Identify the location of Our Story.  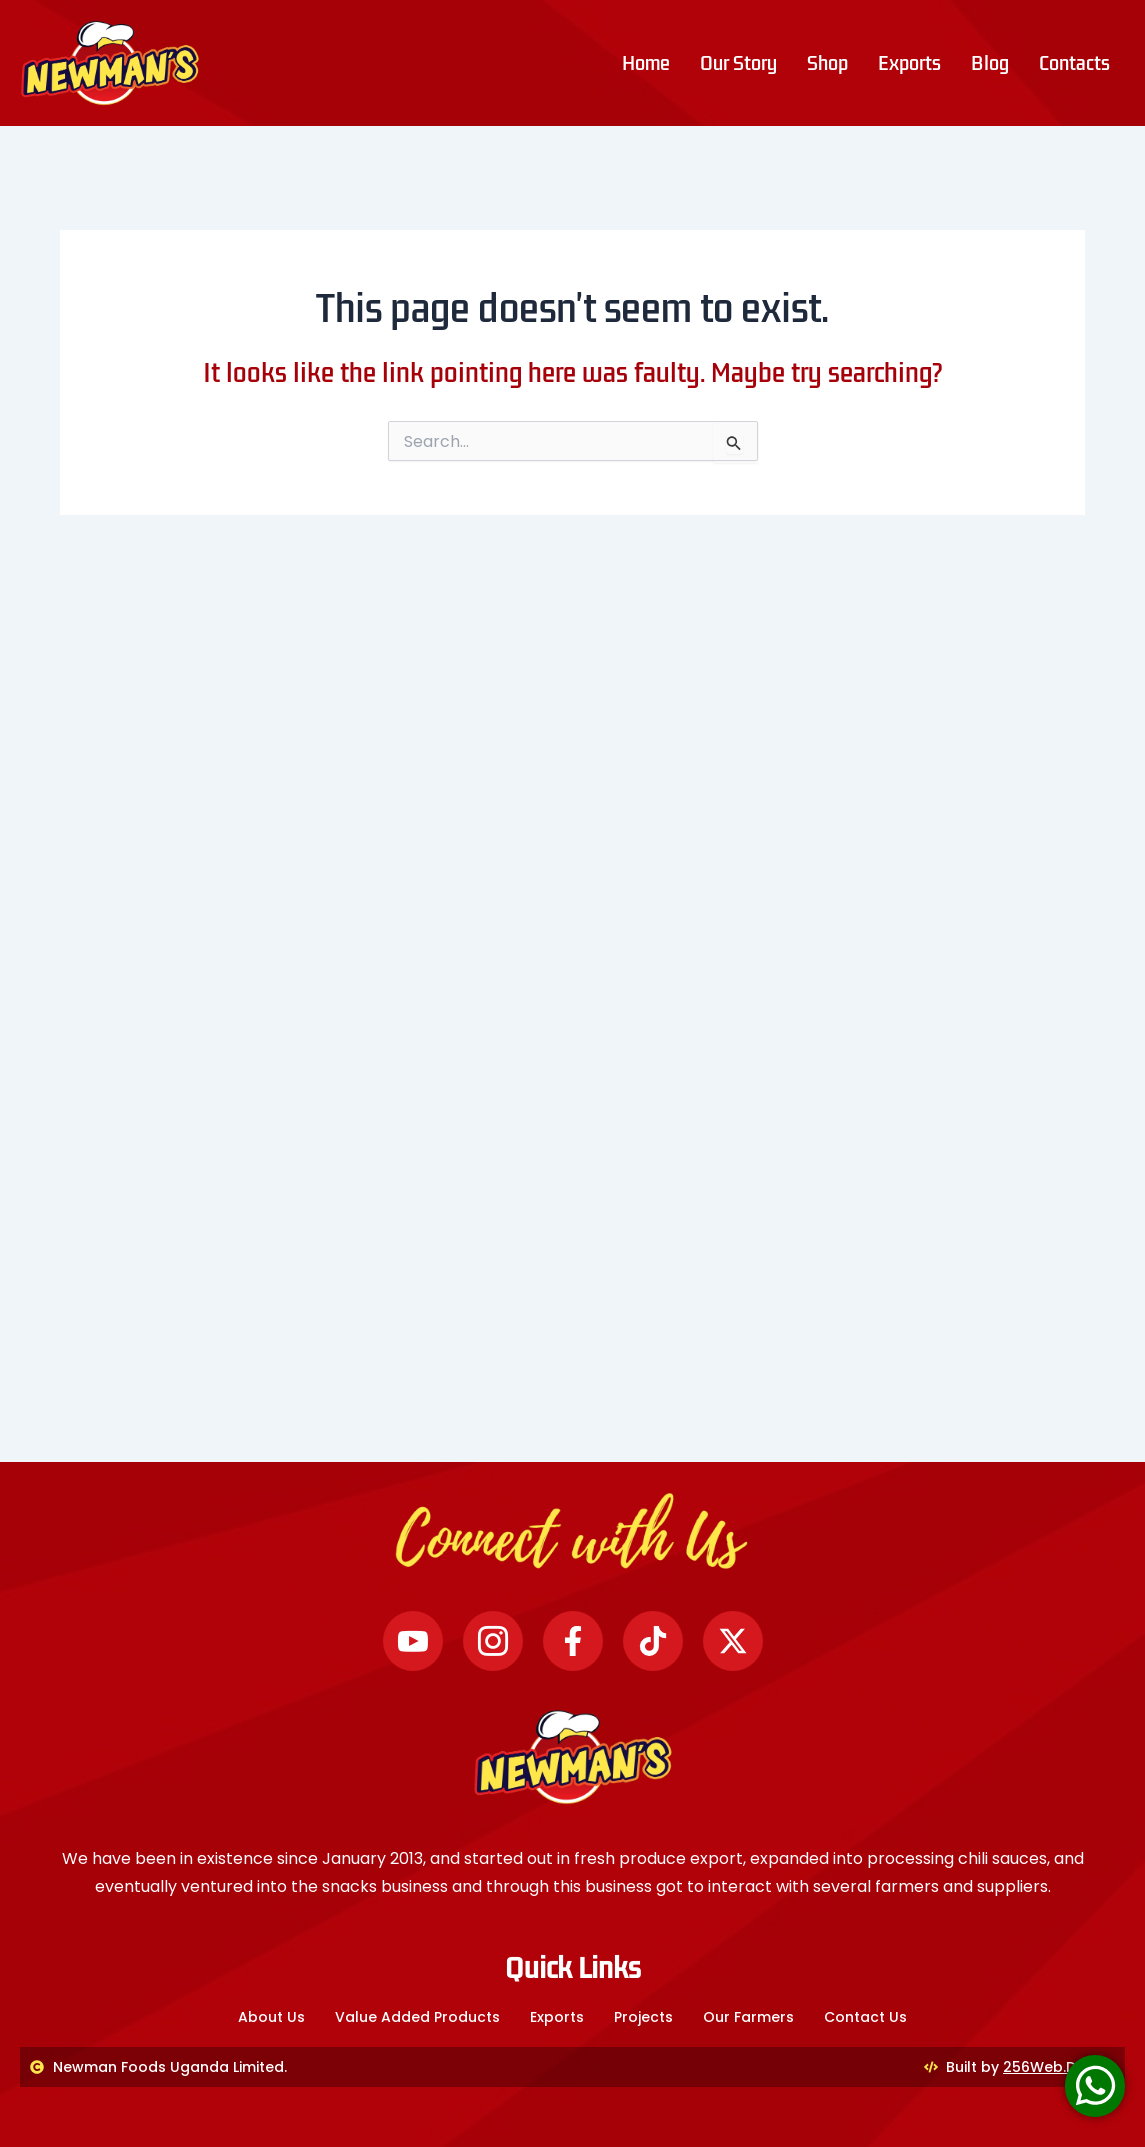
(738, 63).